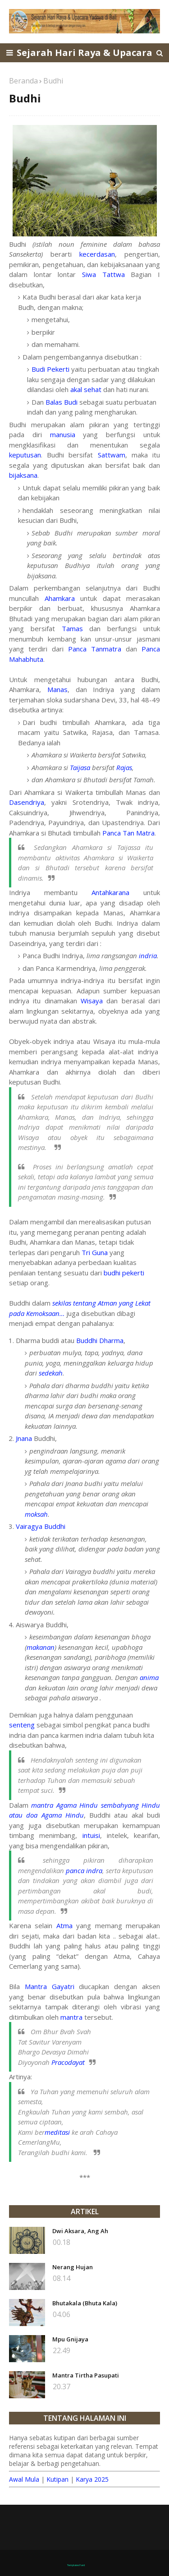 This screenshot has width=169, height=2576. What do you see at coordinates (41, 1526) in the screenshot?
I see `Vairagya Buddhi` at bounding box center [41, 1526].